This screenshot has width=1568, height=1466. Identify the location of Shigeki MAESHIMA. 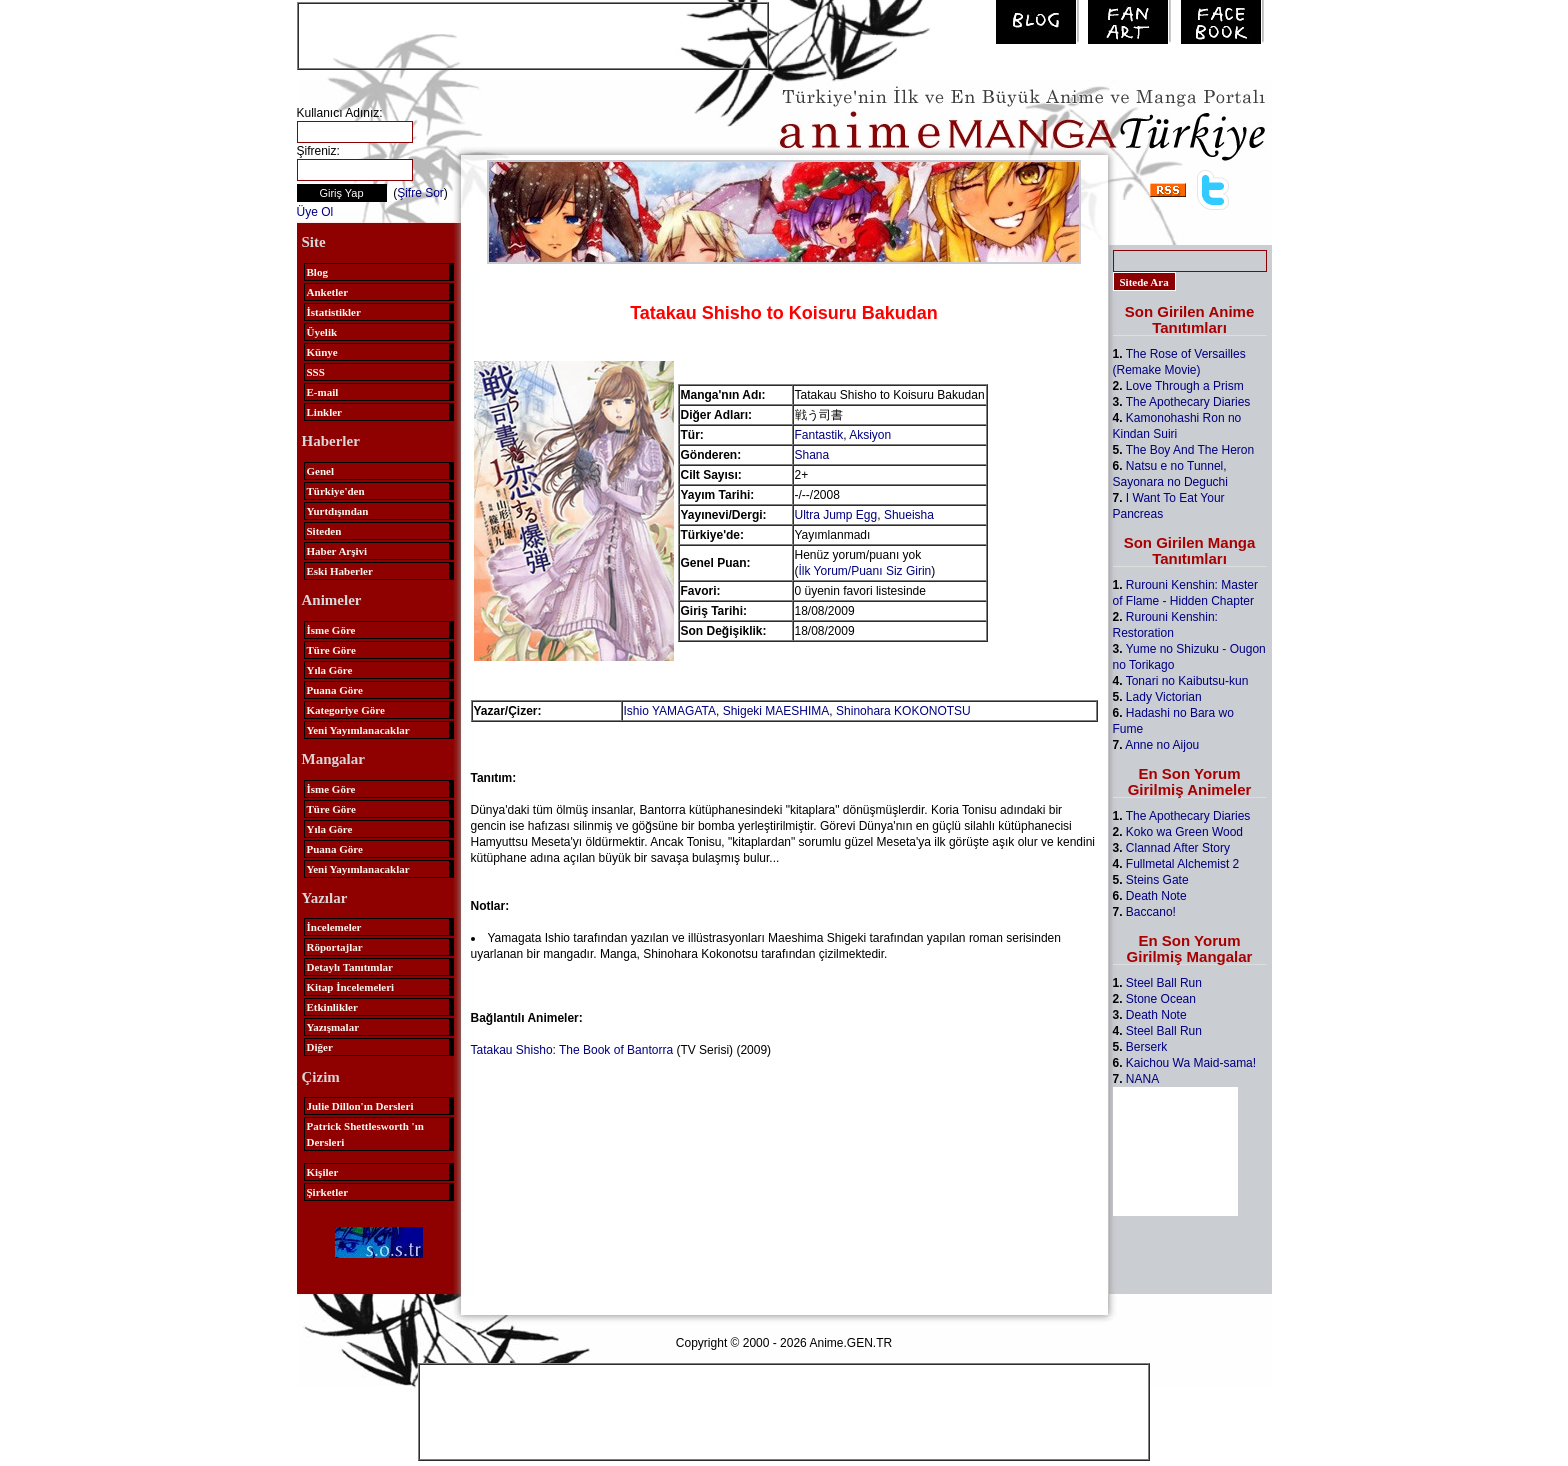
(776, 711).